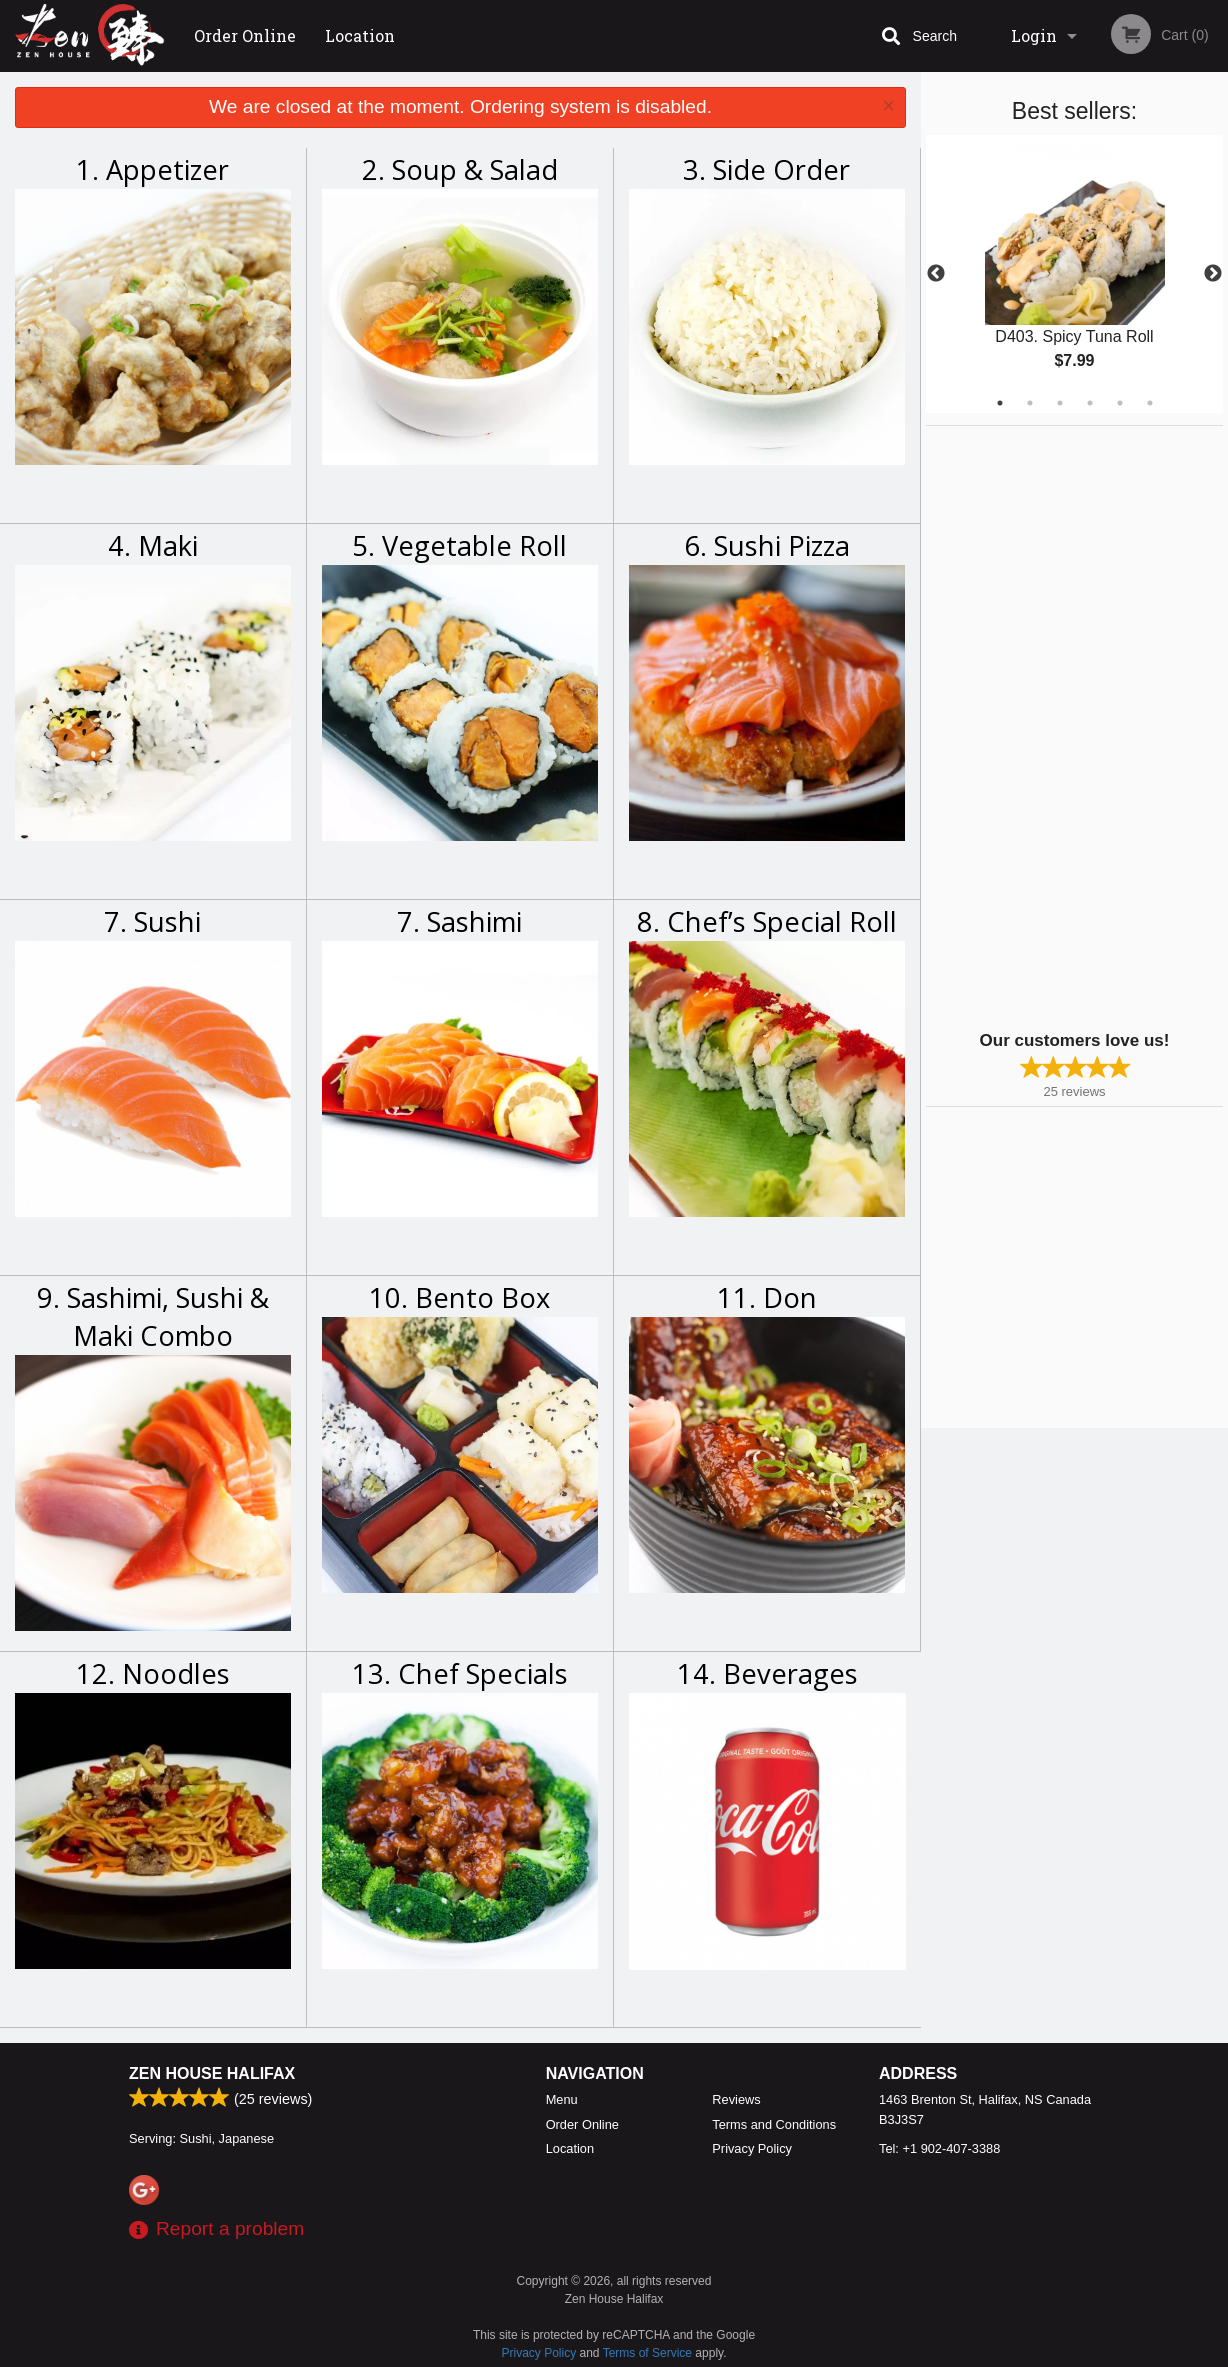 This screenshot has width=1228, height=2367. Describe the element at coordinates (767, 545) in the screenshot. I see `6. Sushi Pizza` at that location.